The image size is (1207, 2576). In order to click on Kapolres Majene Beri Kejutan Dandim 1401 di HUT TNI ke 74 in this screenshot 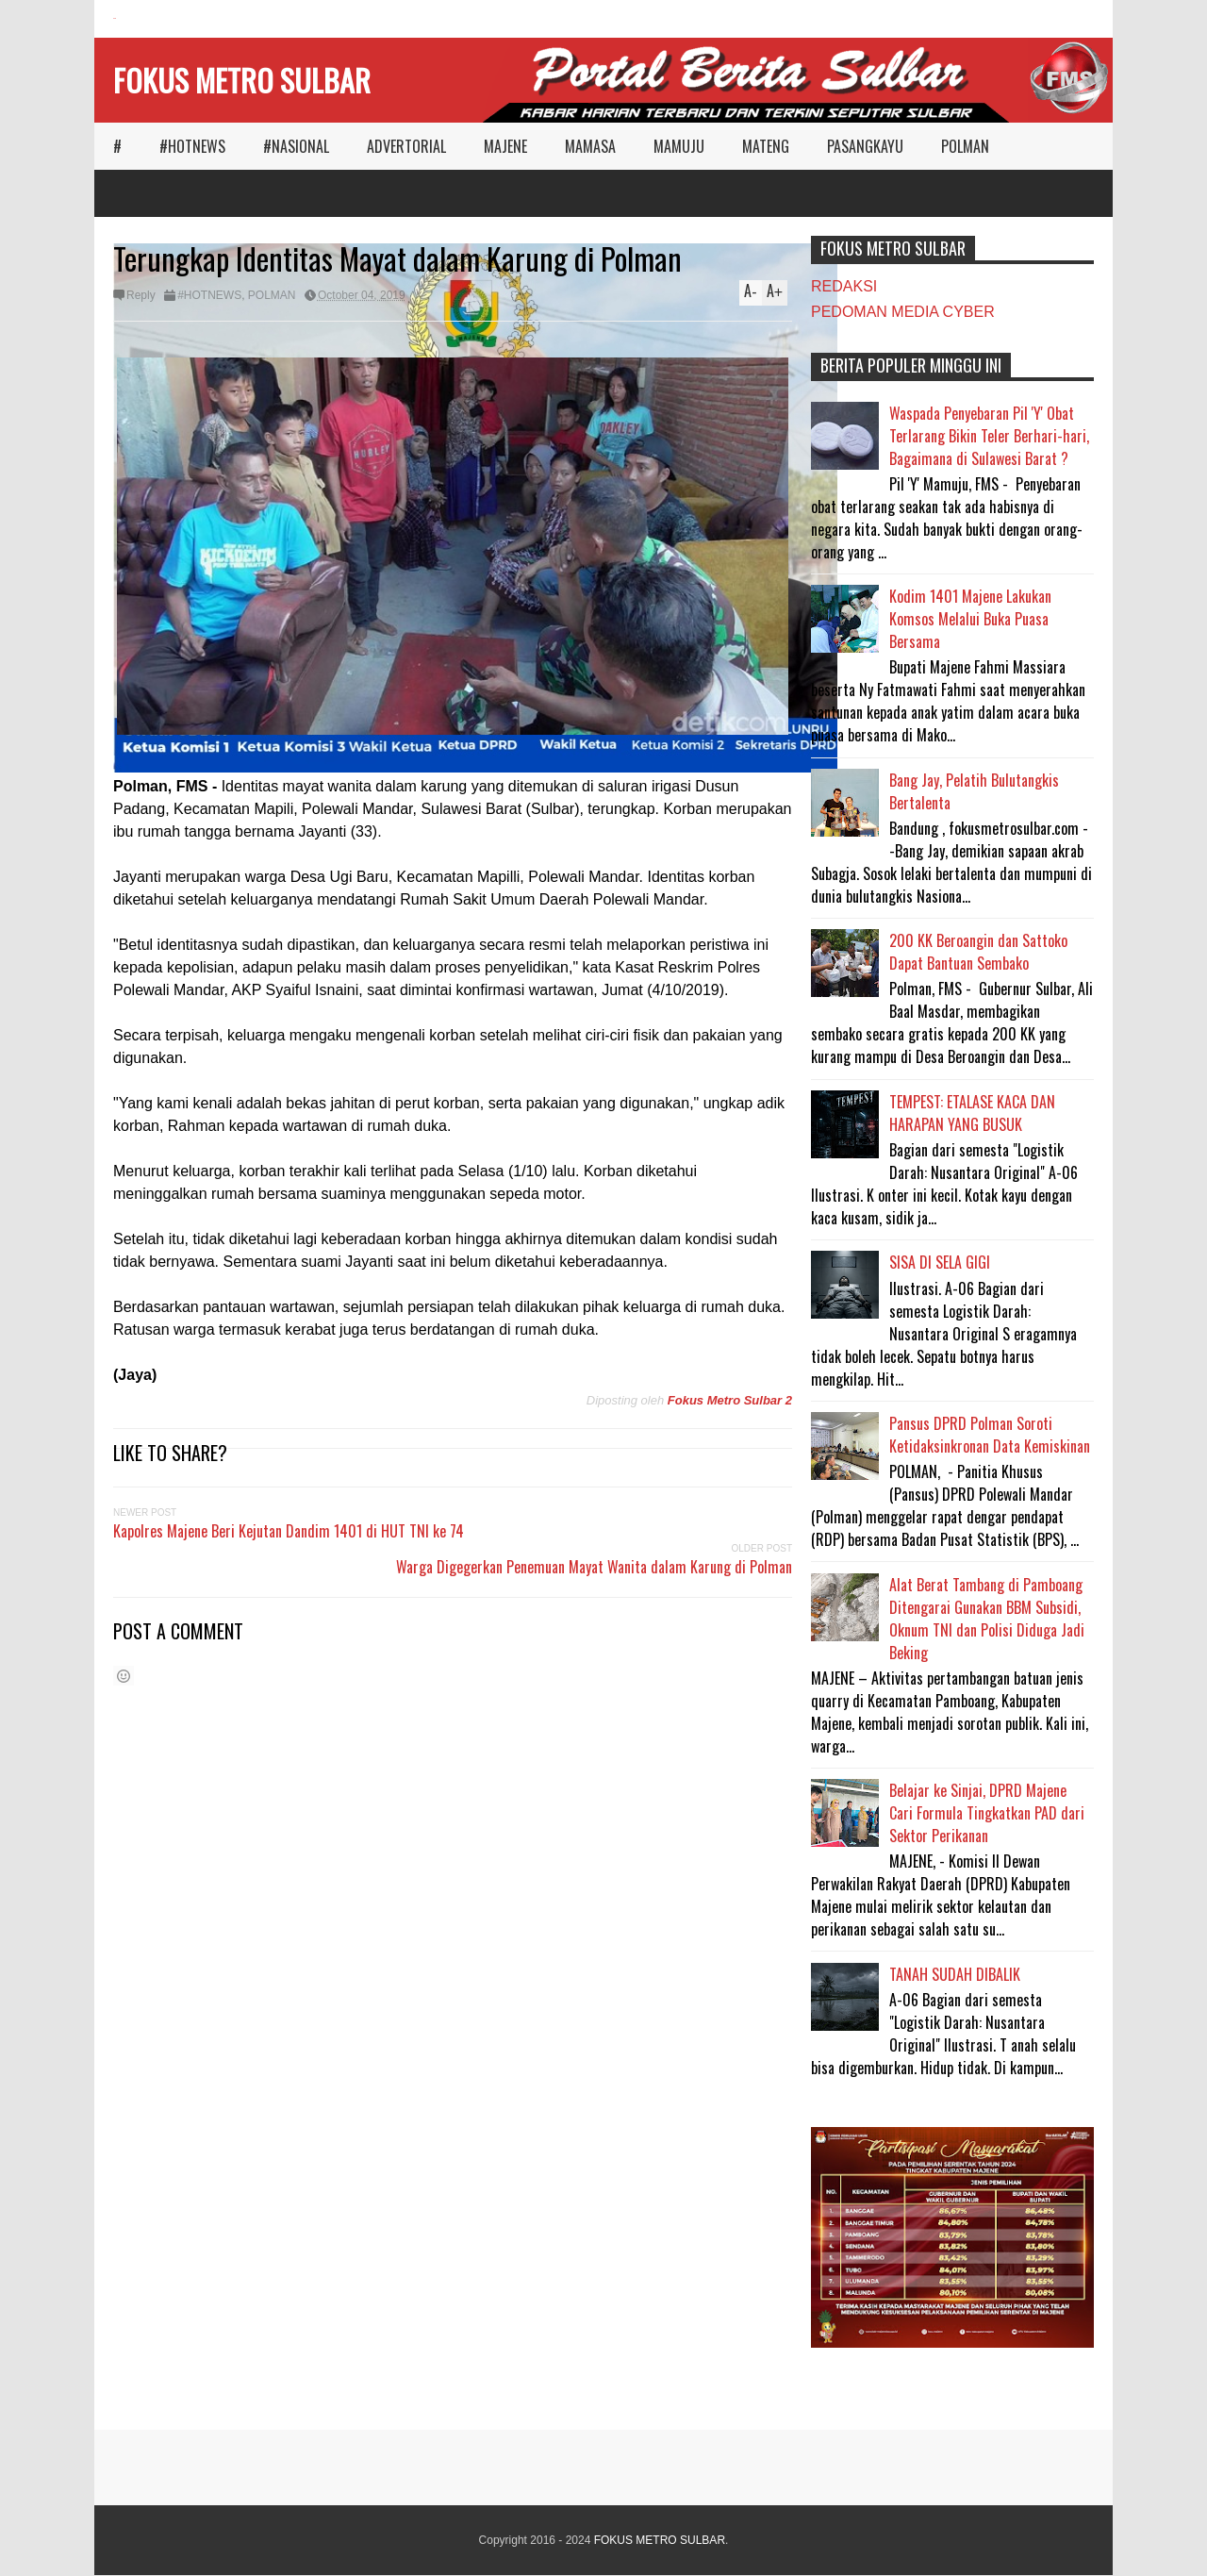, I will do `click(288, 1531)`.